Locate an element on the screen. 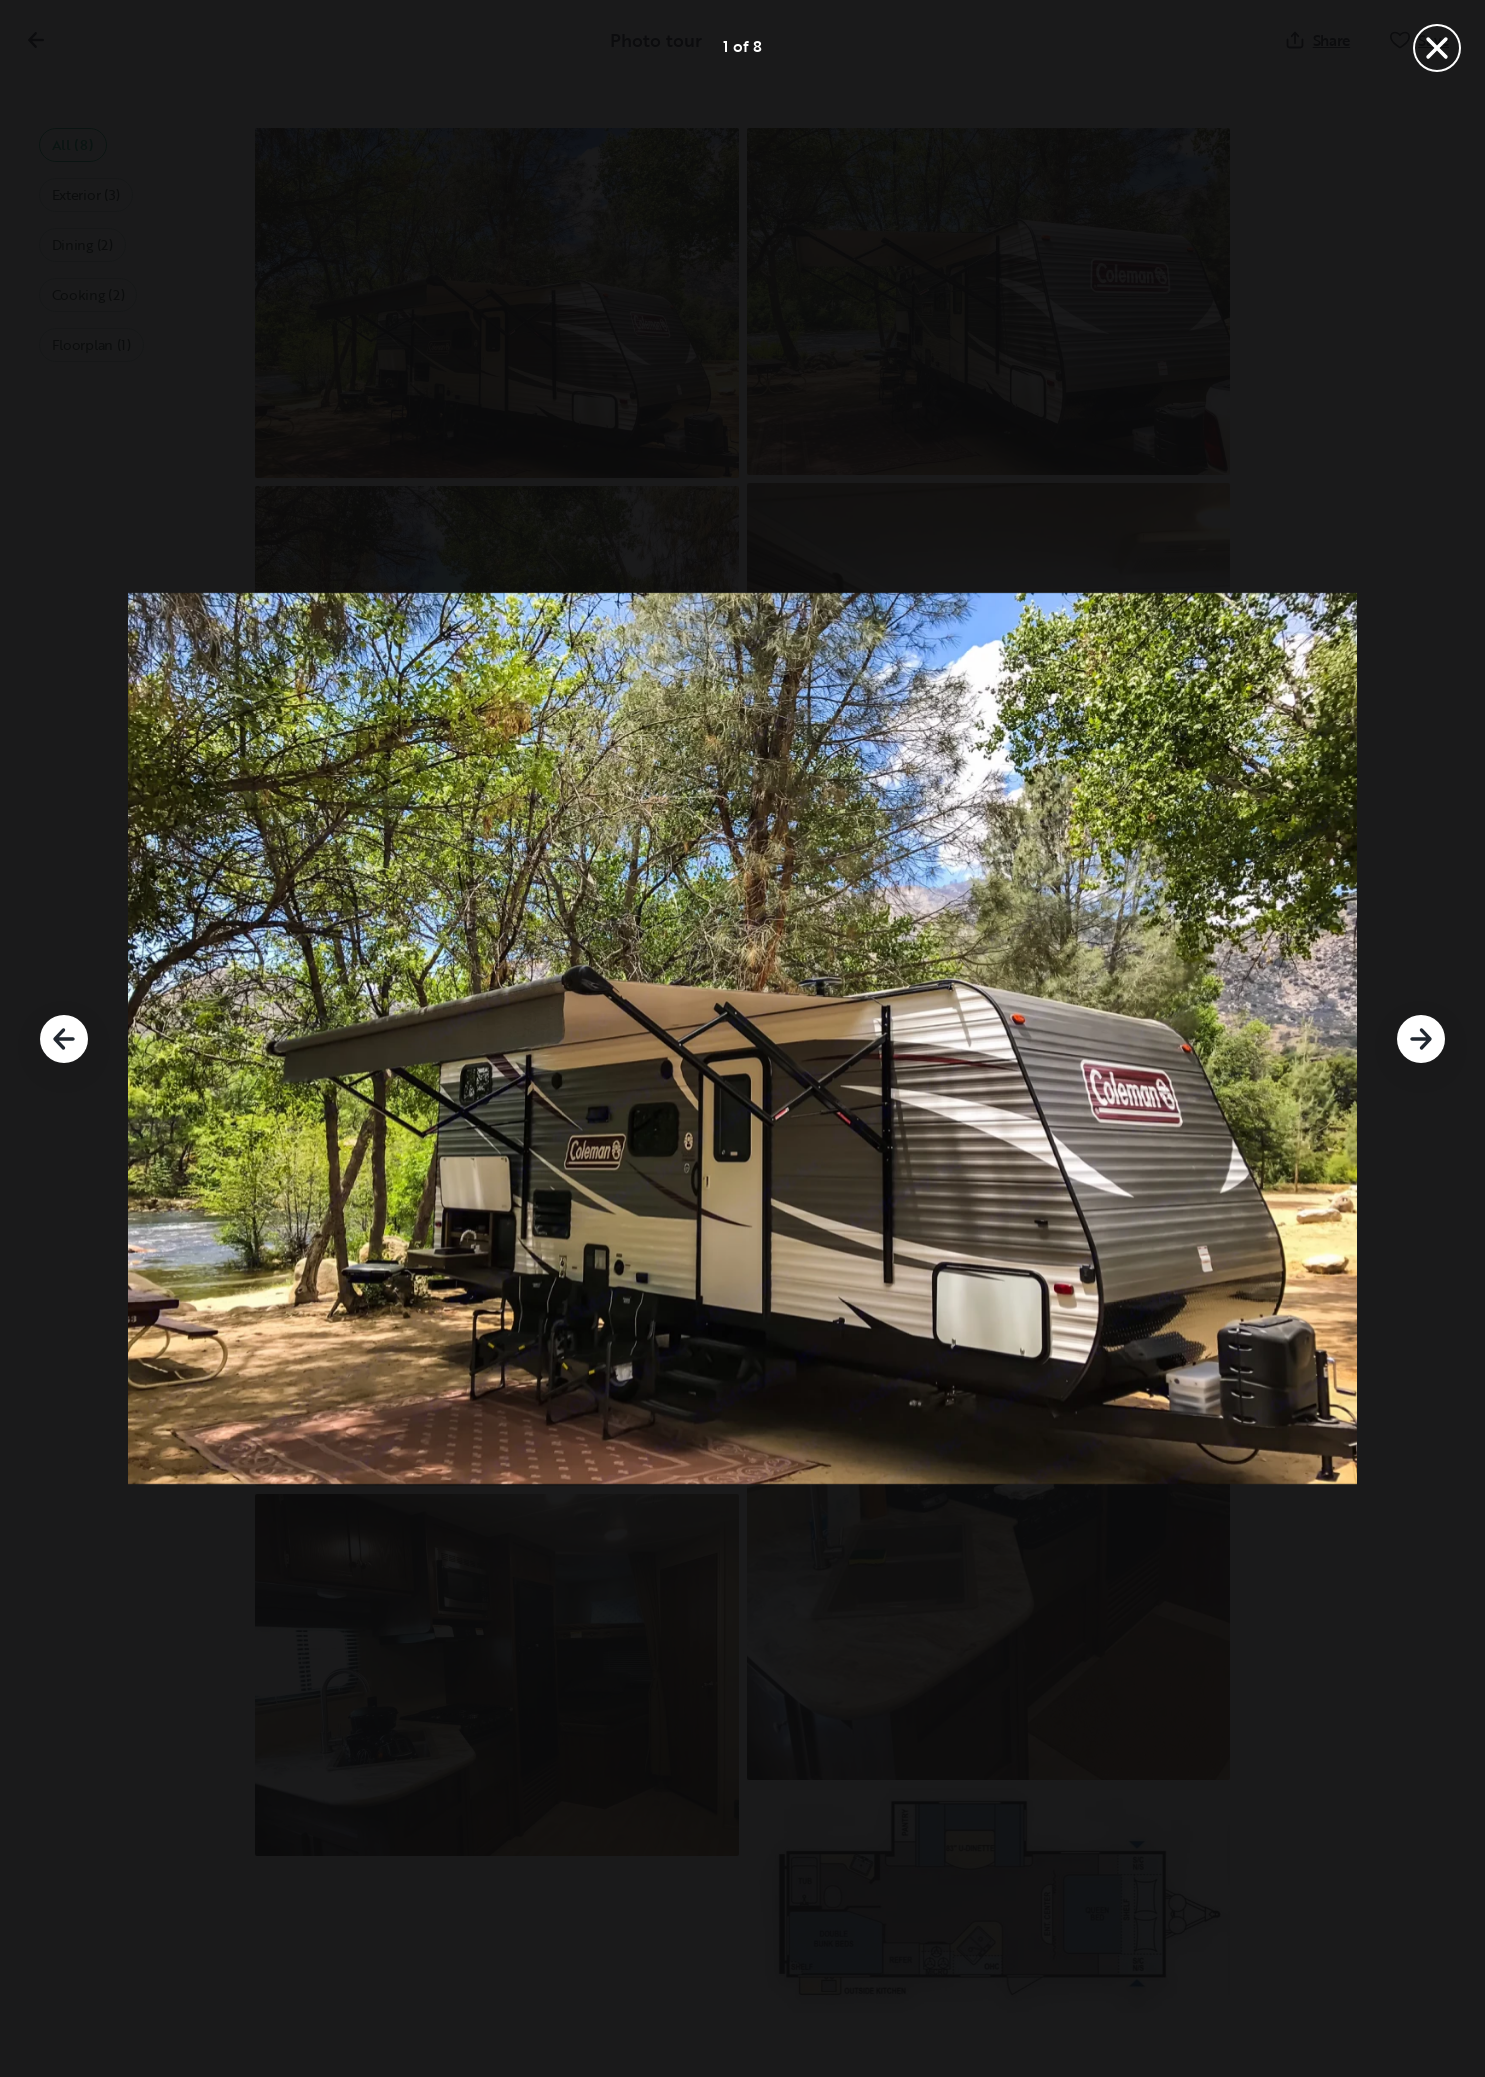 This screenshot has height=2077, width=1485. [Close] is located at coordinates (1437, 48).